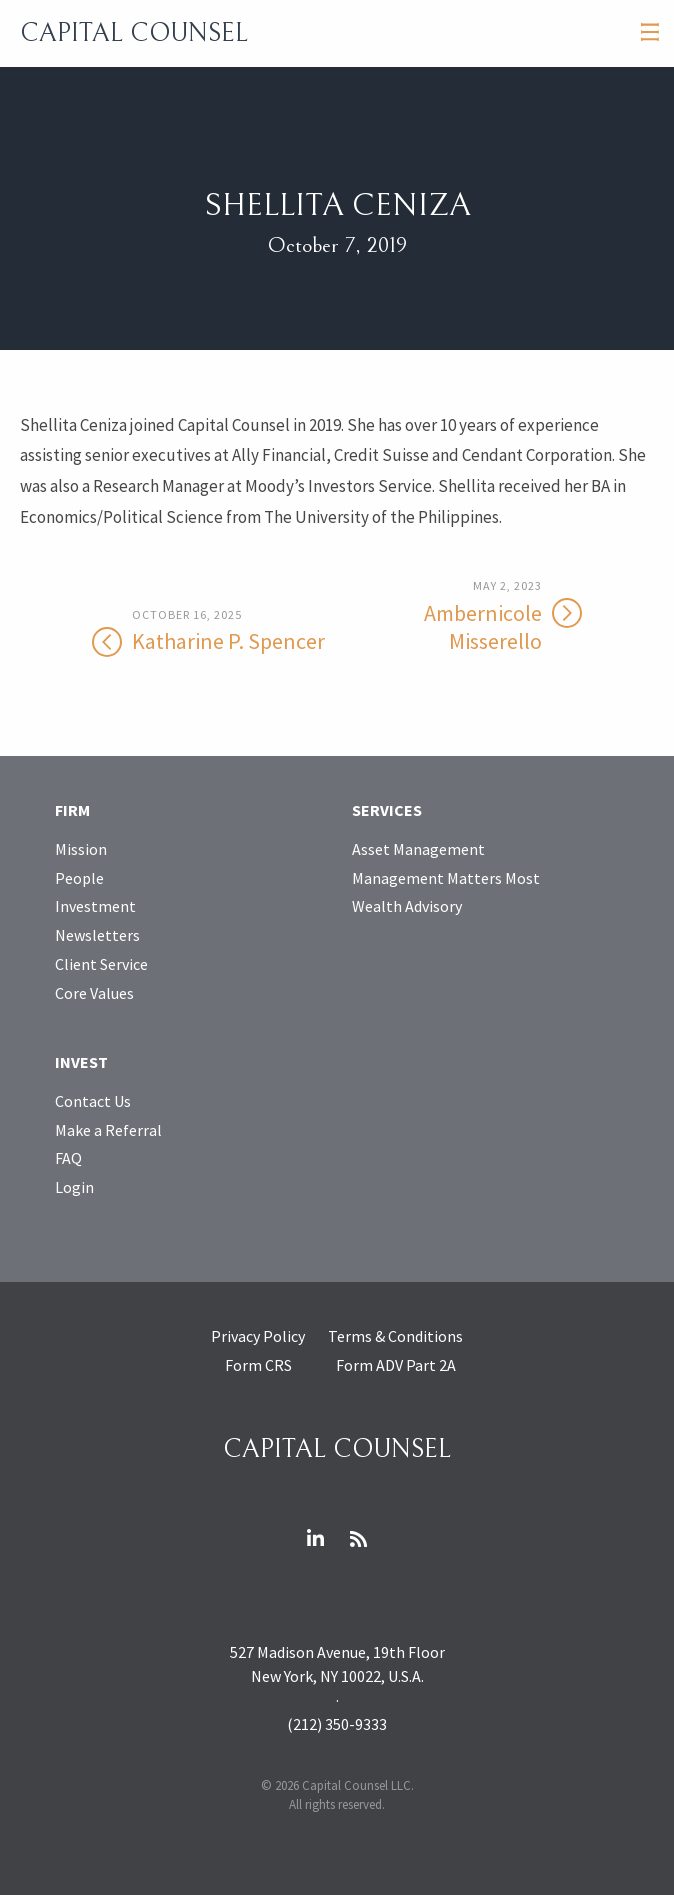 Image resolution: width=674 pixels, height=1895 pixels. I want to click on LinkedIn, so click(316, 1539).